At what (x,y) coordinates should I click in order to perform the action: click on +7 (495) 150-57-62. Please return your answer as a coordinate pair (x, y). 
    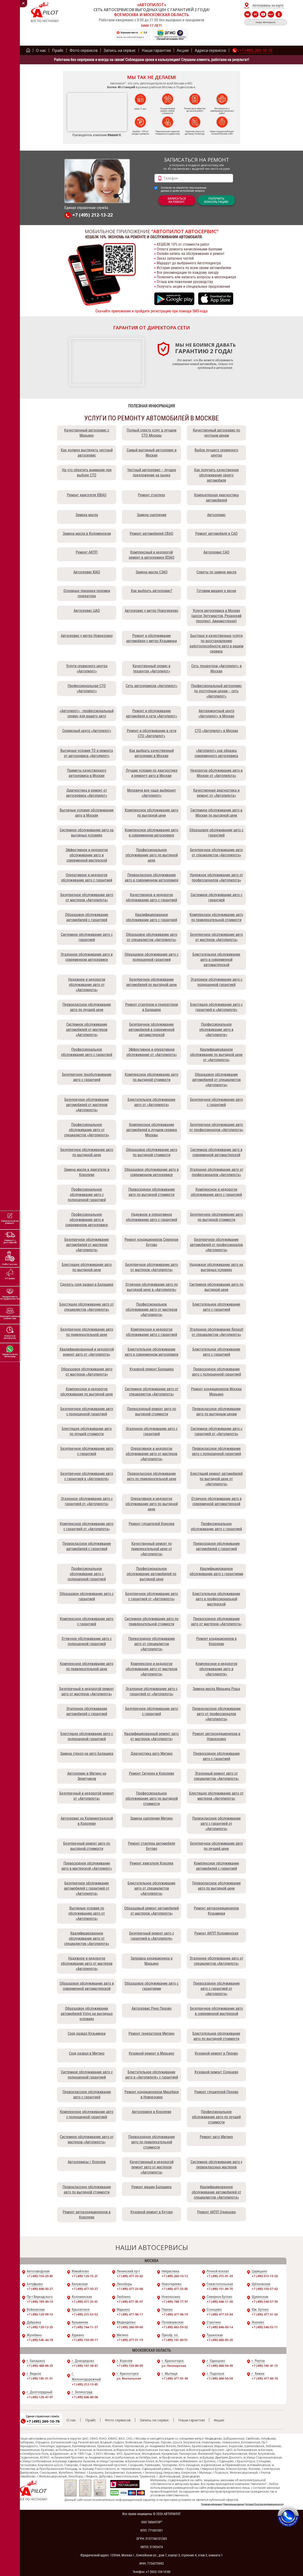
    Looking at the image, I should click on (265, 2289).